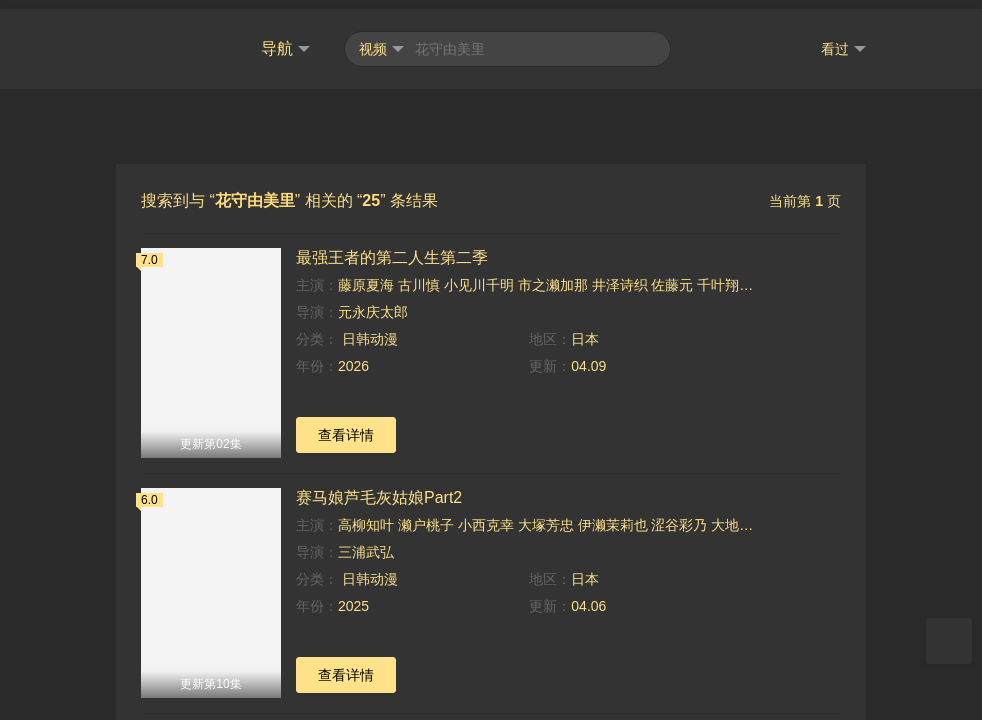 The height and width of the screenshot is (720, 982). I want to click on 大塚芳忠, so click(546, 516).